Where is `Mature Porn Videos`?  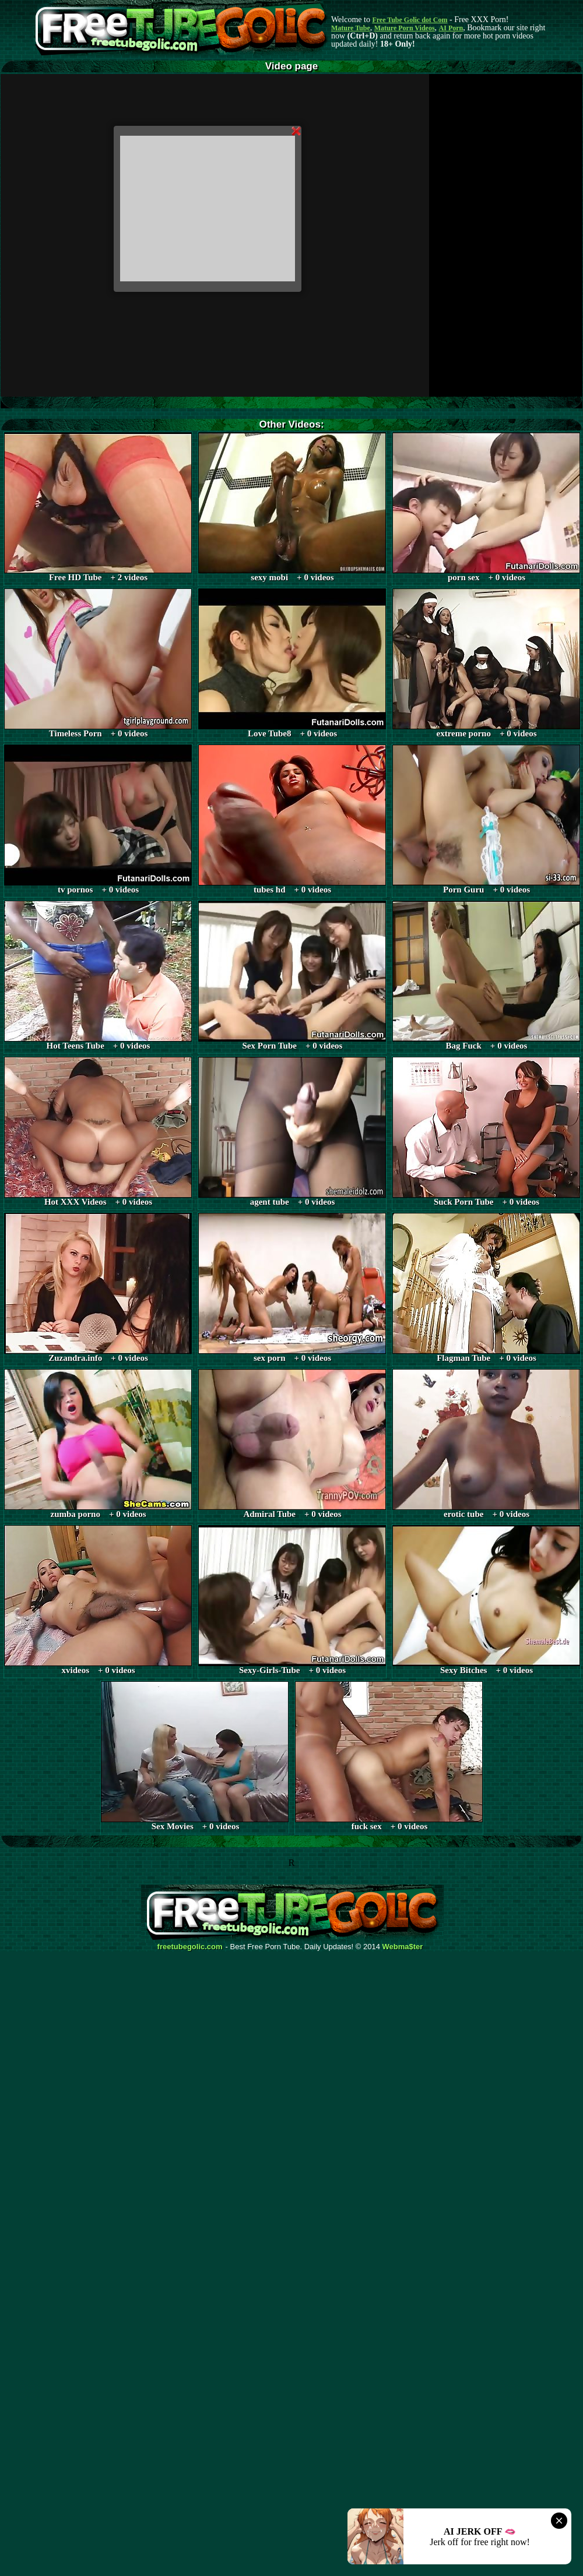
Mature Porn Videos is located at coordinates (404, 28).